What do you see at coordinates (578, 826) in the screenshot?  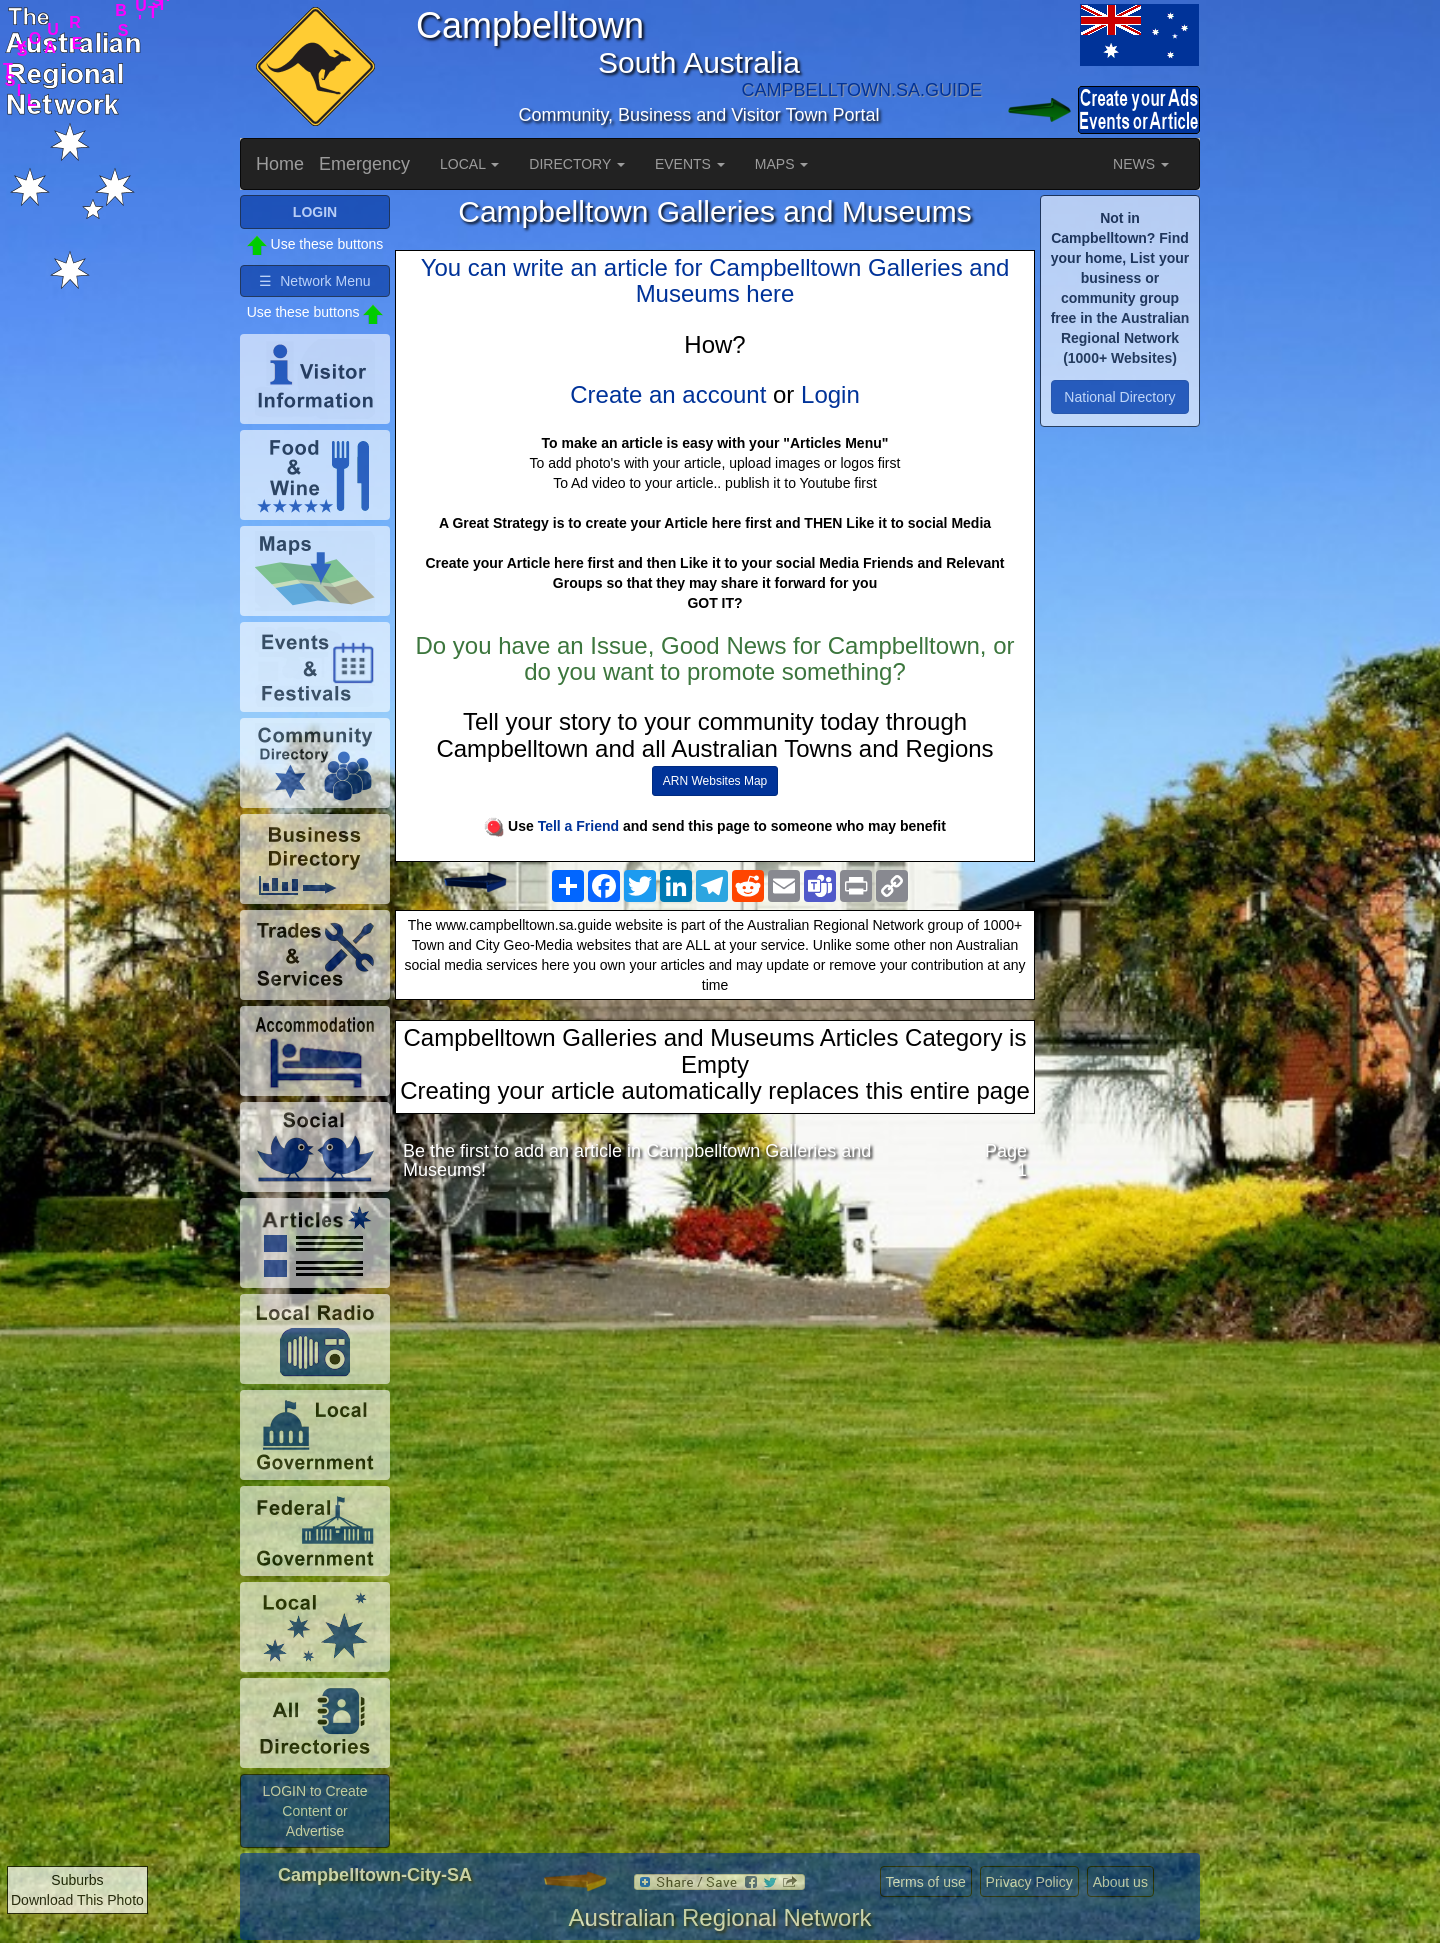 I see `Tell a Friend` at bounding box center [578, 826].